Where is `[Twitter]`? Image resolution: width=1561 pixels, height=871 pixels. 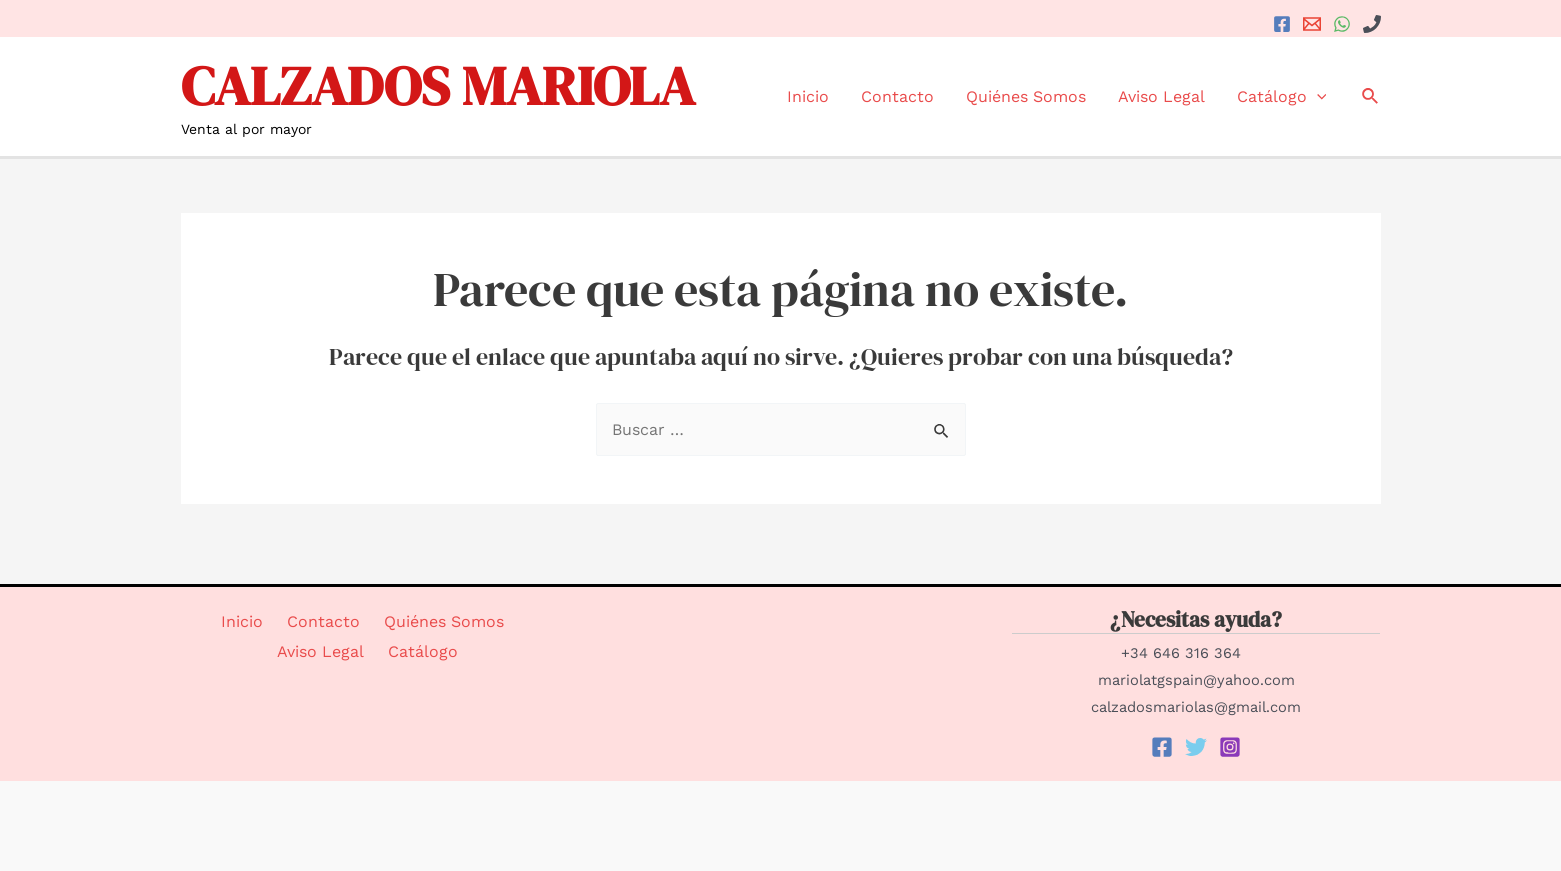
[Twitter] is located at coordinates (1196, 747).